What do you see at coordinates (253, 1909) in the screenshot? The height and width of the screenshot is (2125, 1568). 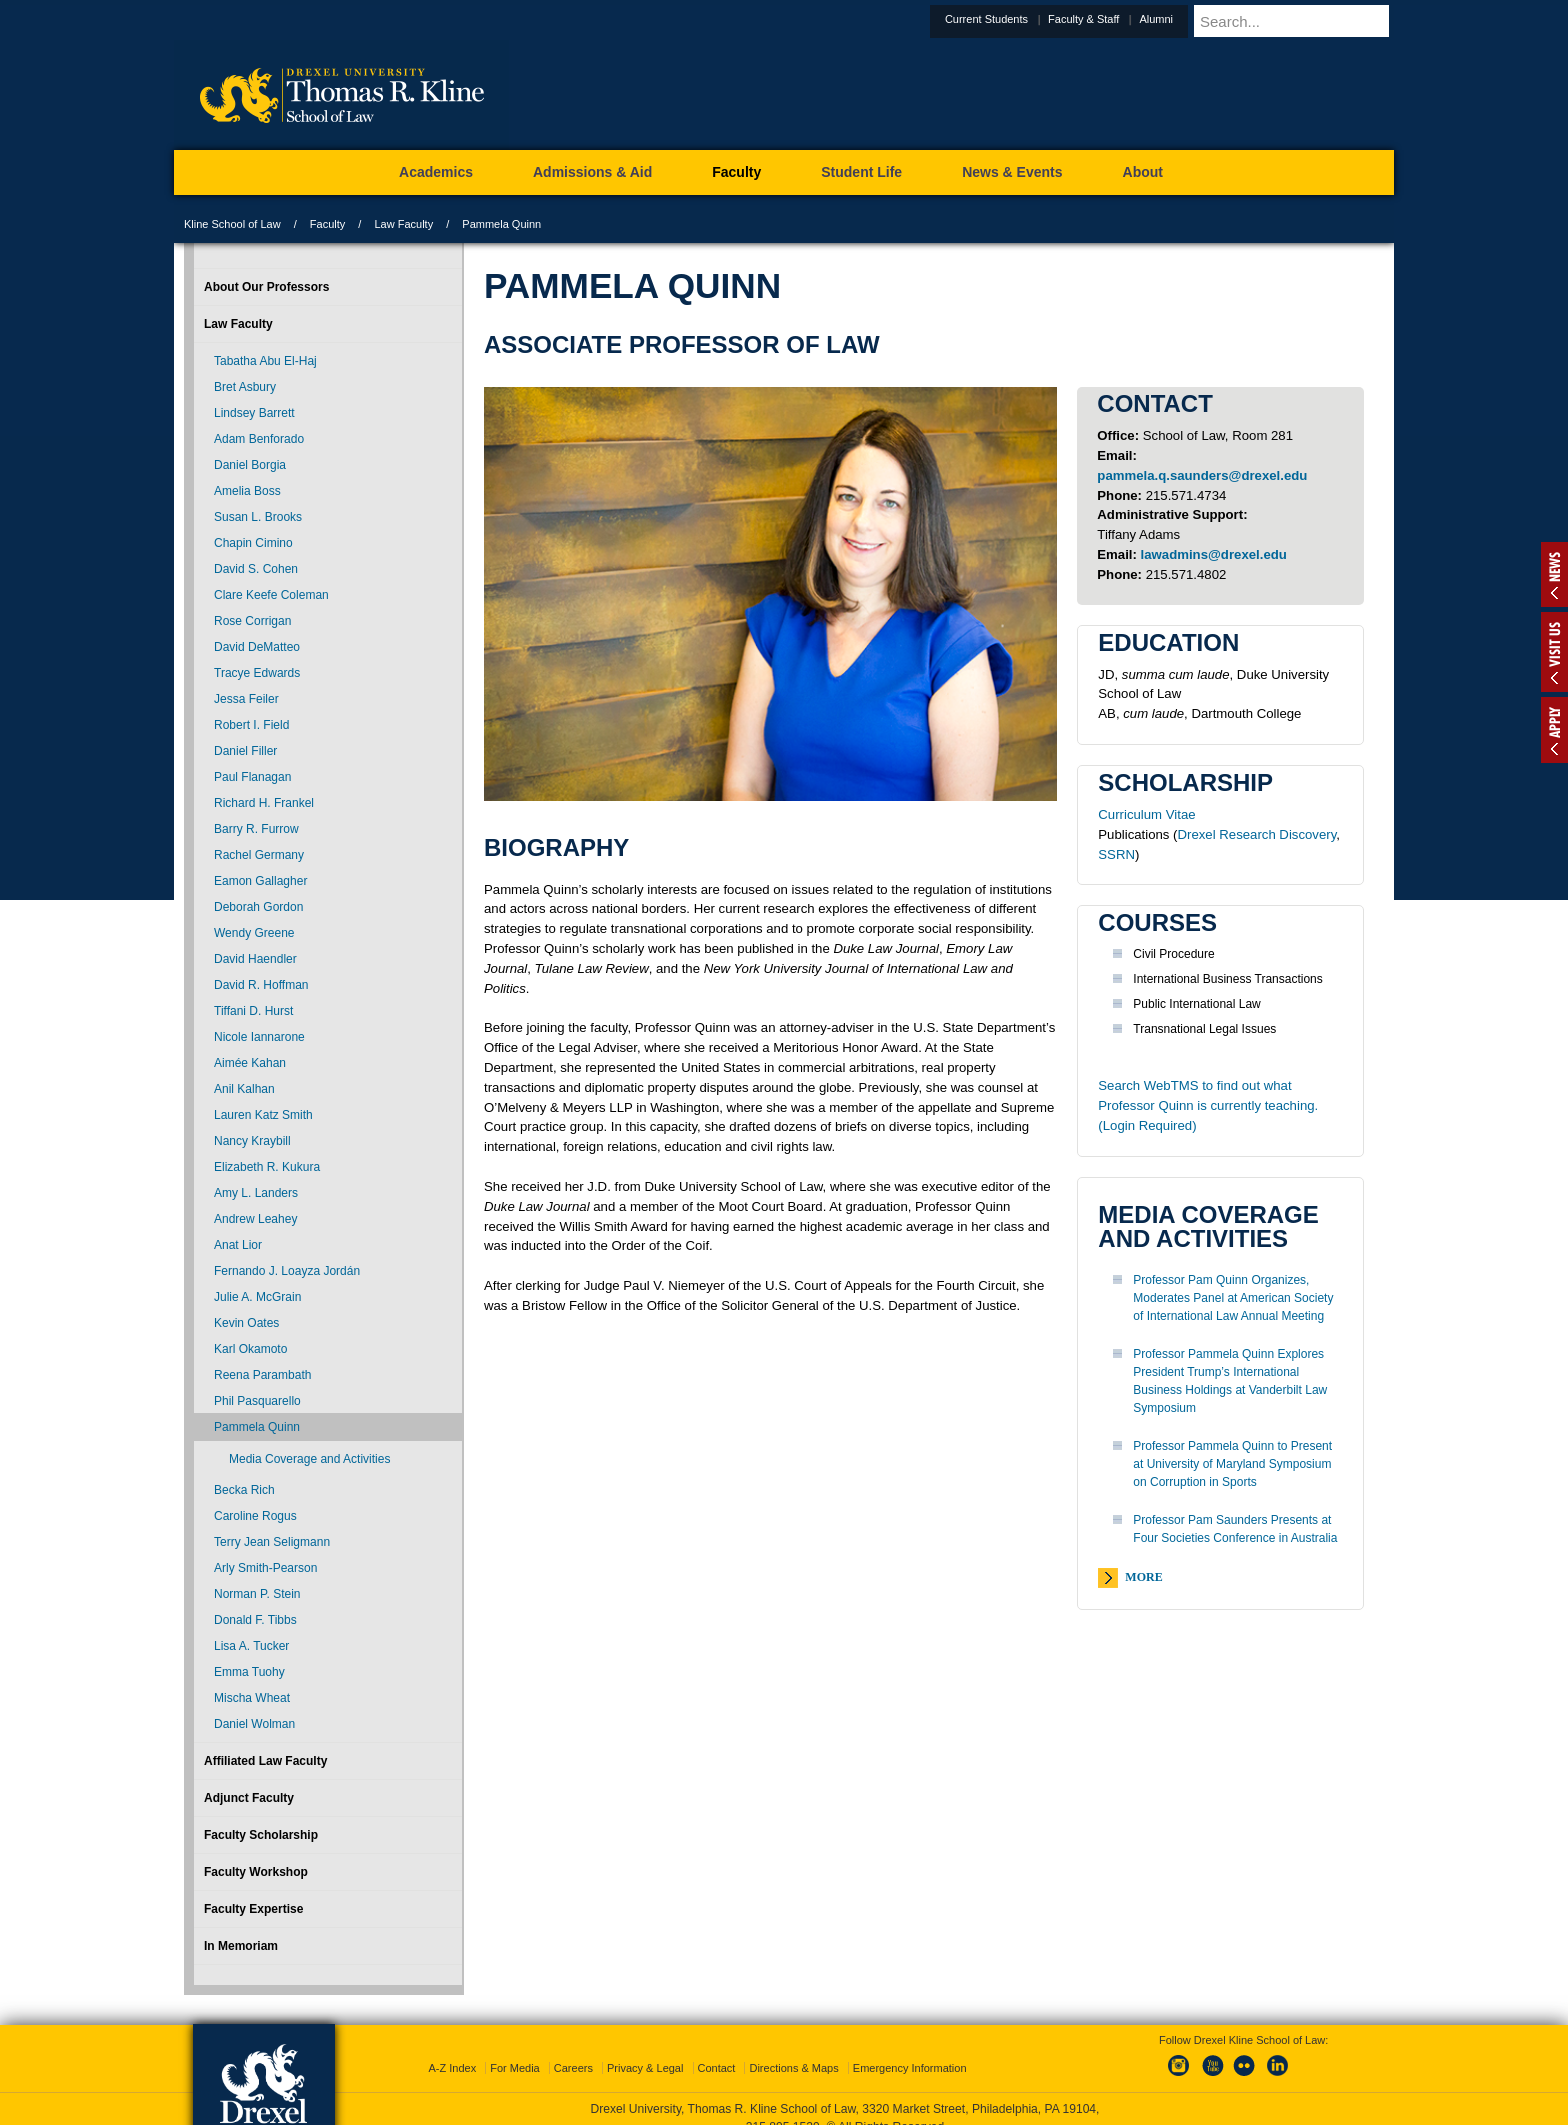 I see `Faculty Expertise` at bounding box center [253, 1909].